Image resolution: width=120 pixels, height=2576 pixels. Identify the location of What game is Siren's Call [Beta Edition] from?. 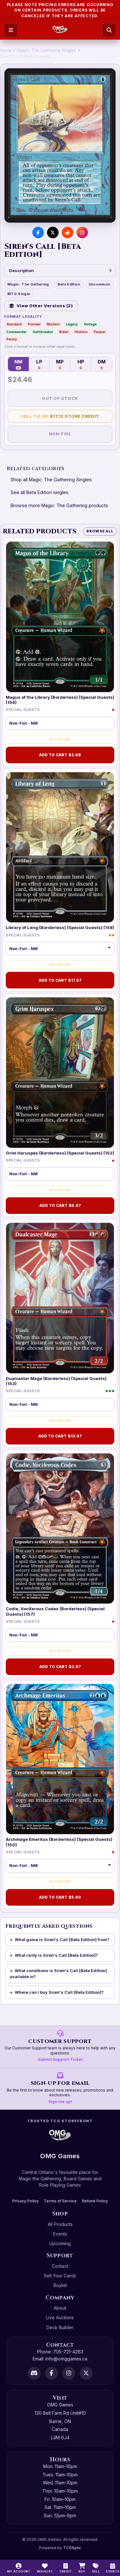
(62, 1939).